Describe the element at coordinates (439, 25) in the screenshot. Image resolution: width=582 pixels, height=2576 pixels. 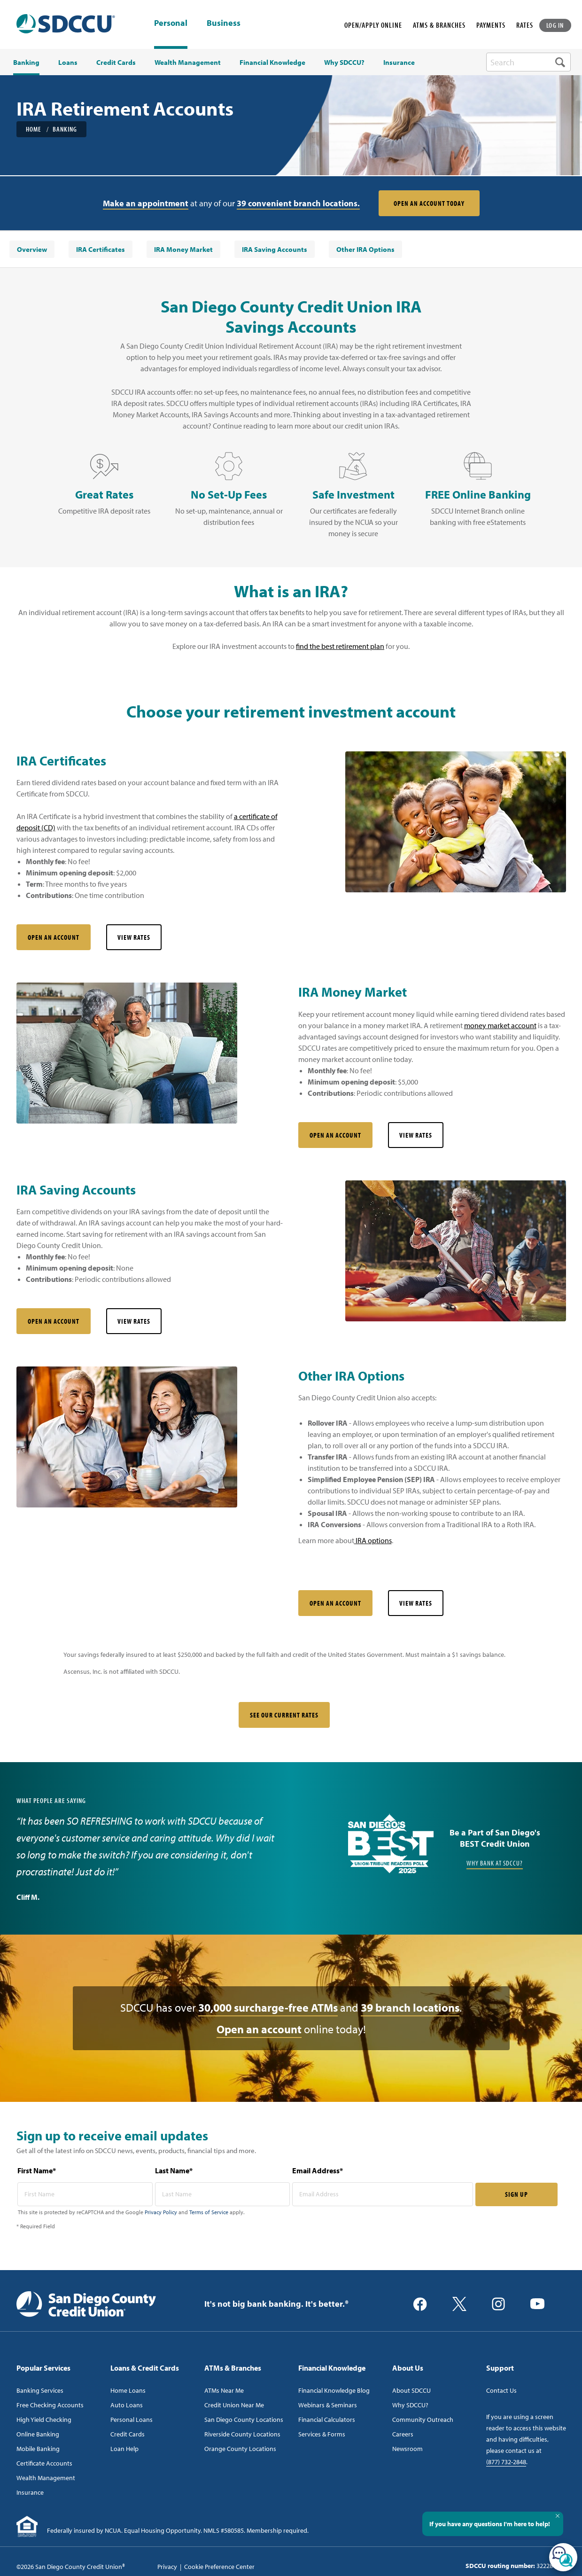
I see `ATMS & BRANCHES` at that location.